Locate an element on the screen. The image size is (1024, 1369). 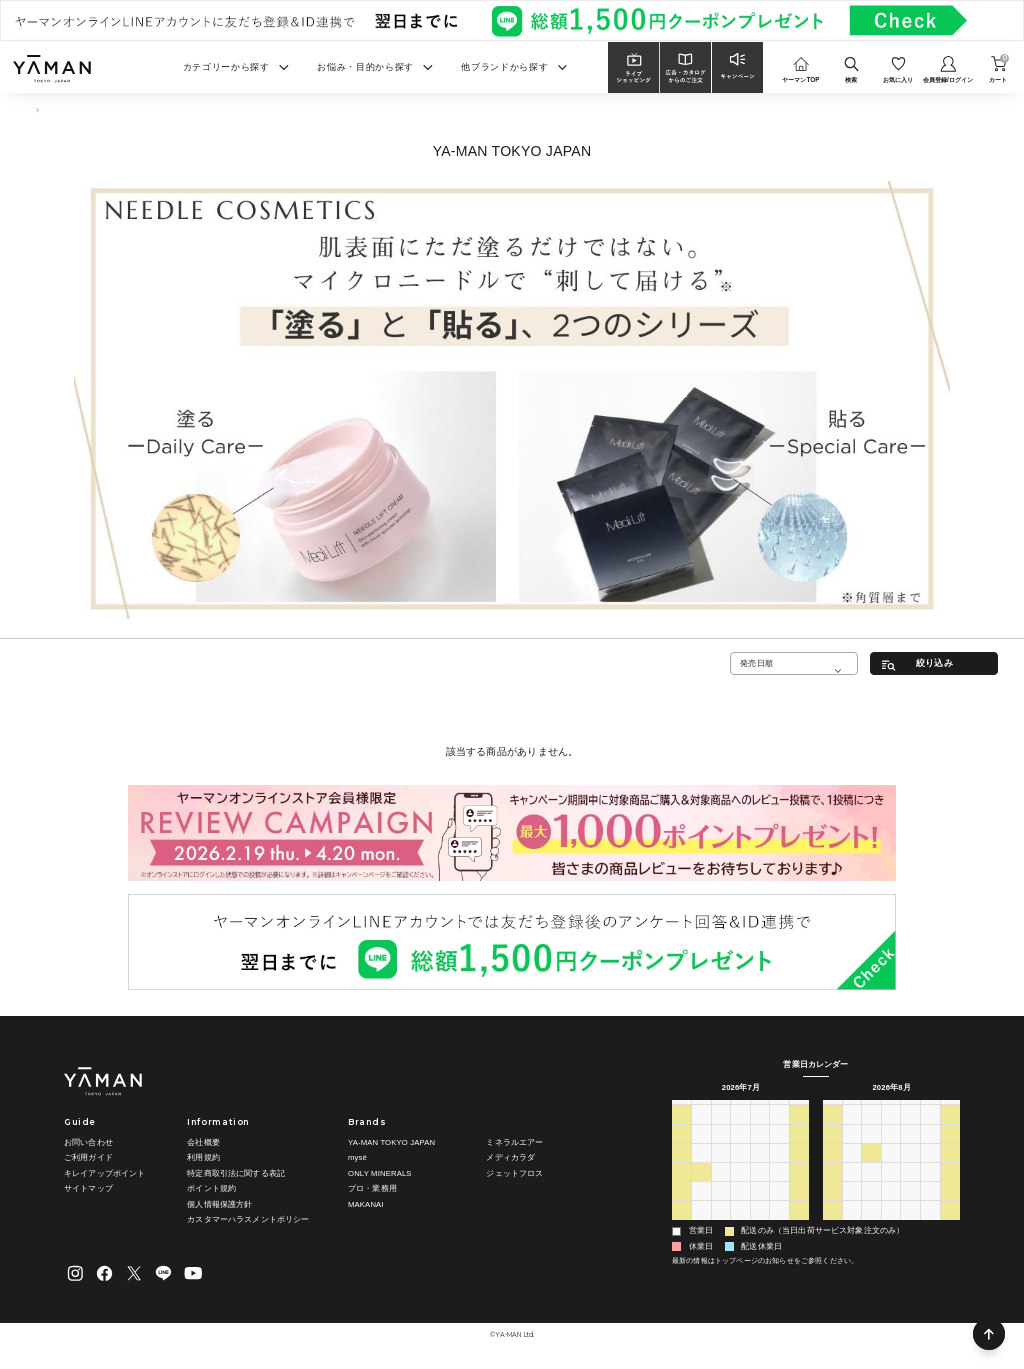
15 [2026年8月15日] is located at coordinates (950, 1168).